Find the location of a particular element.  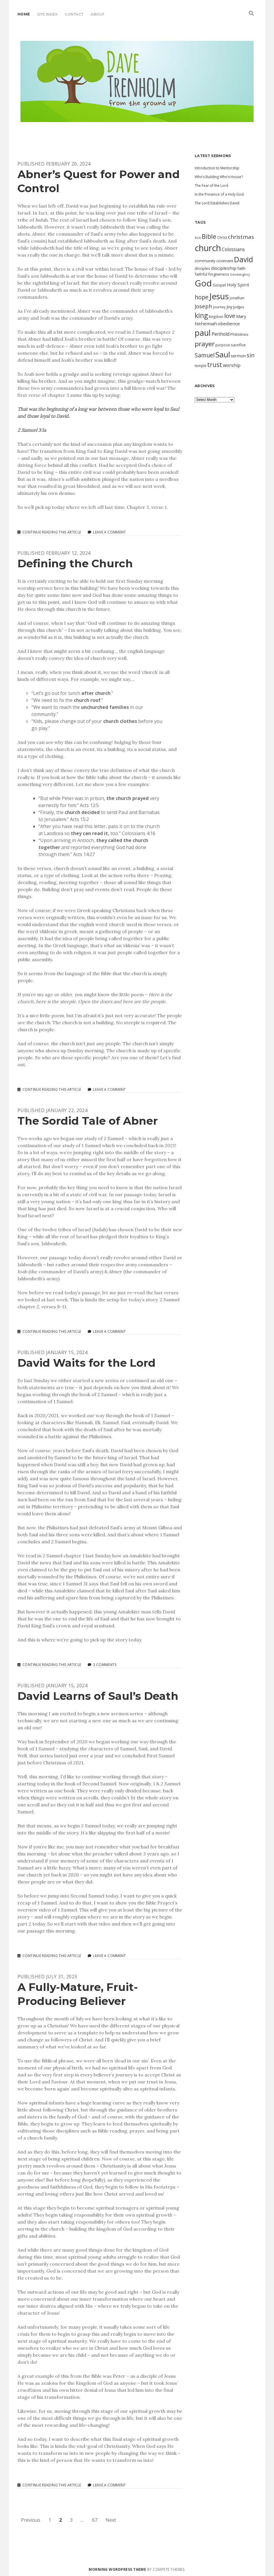

sermon [sermon (13 items)] is located at coordinates (238, 356).